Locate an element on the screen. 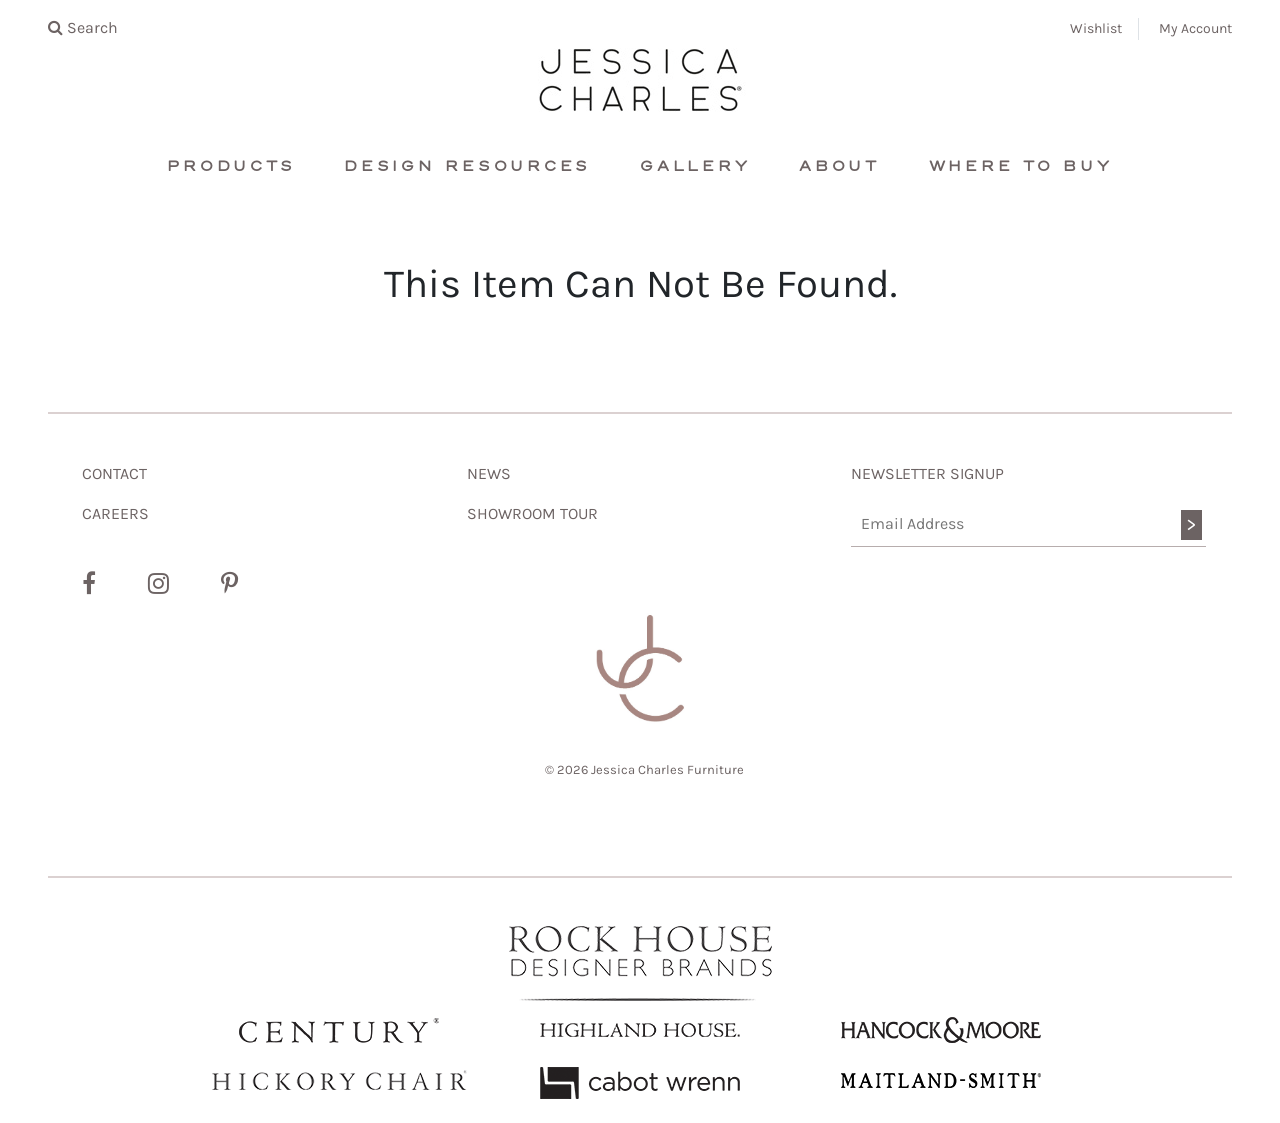  CONTACT is located at coordinates (114, 473).